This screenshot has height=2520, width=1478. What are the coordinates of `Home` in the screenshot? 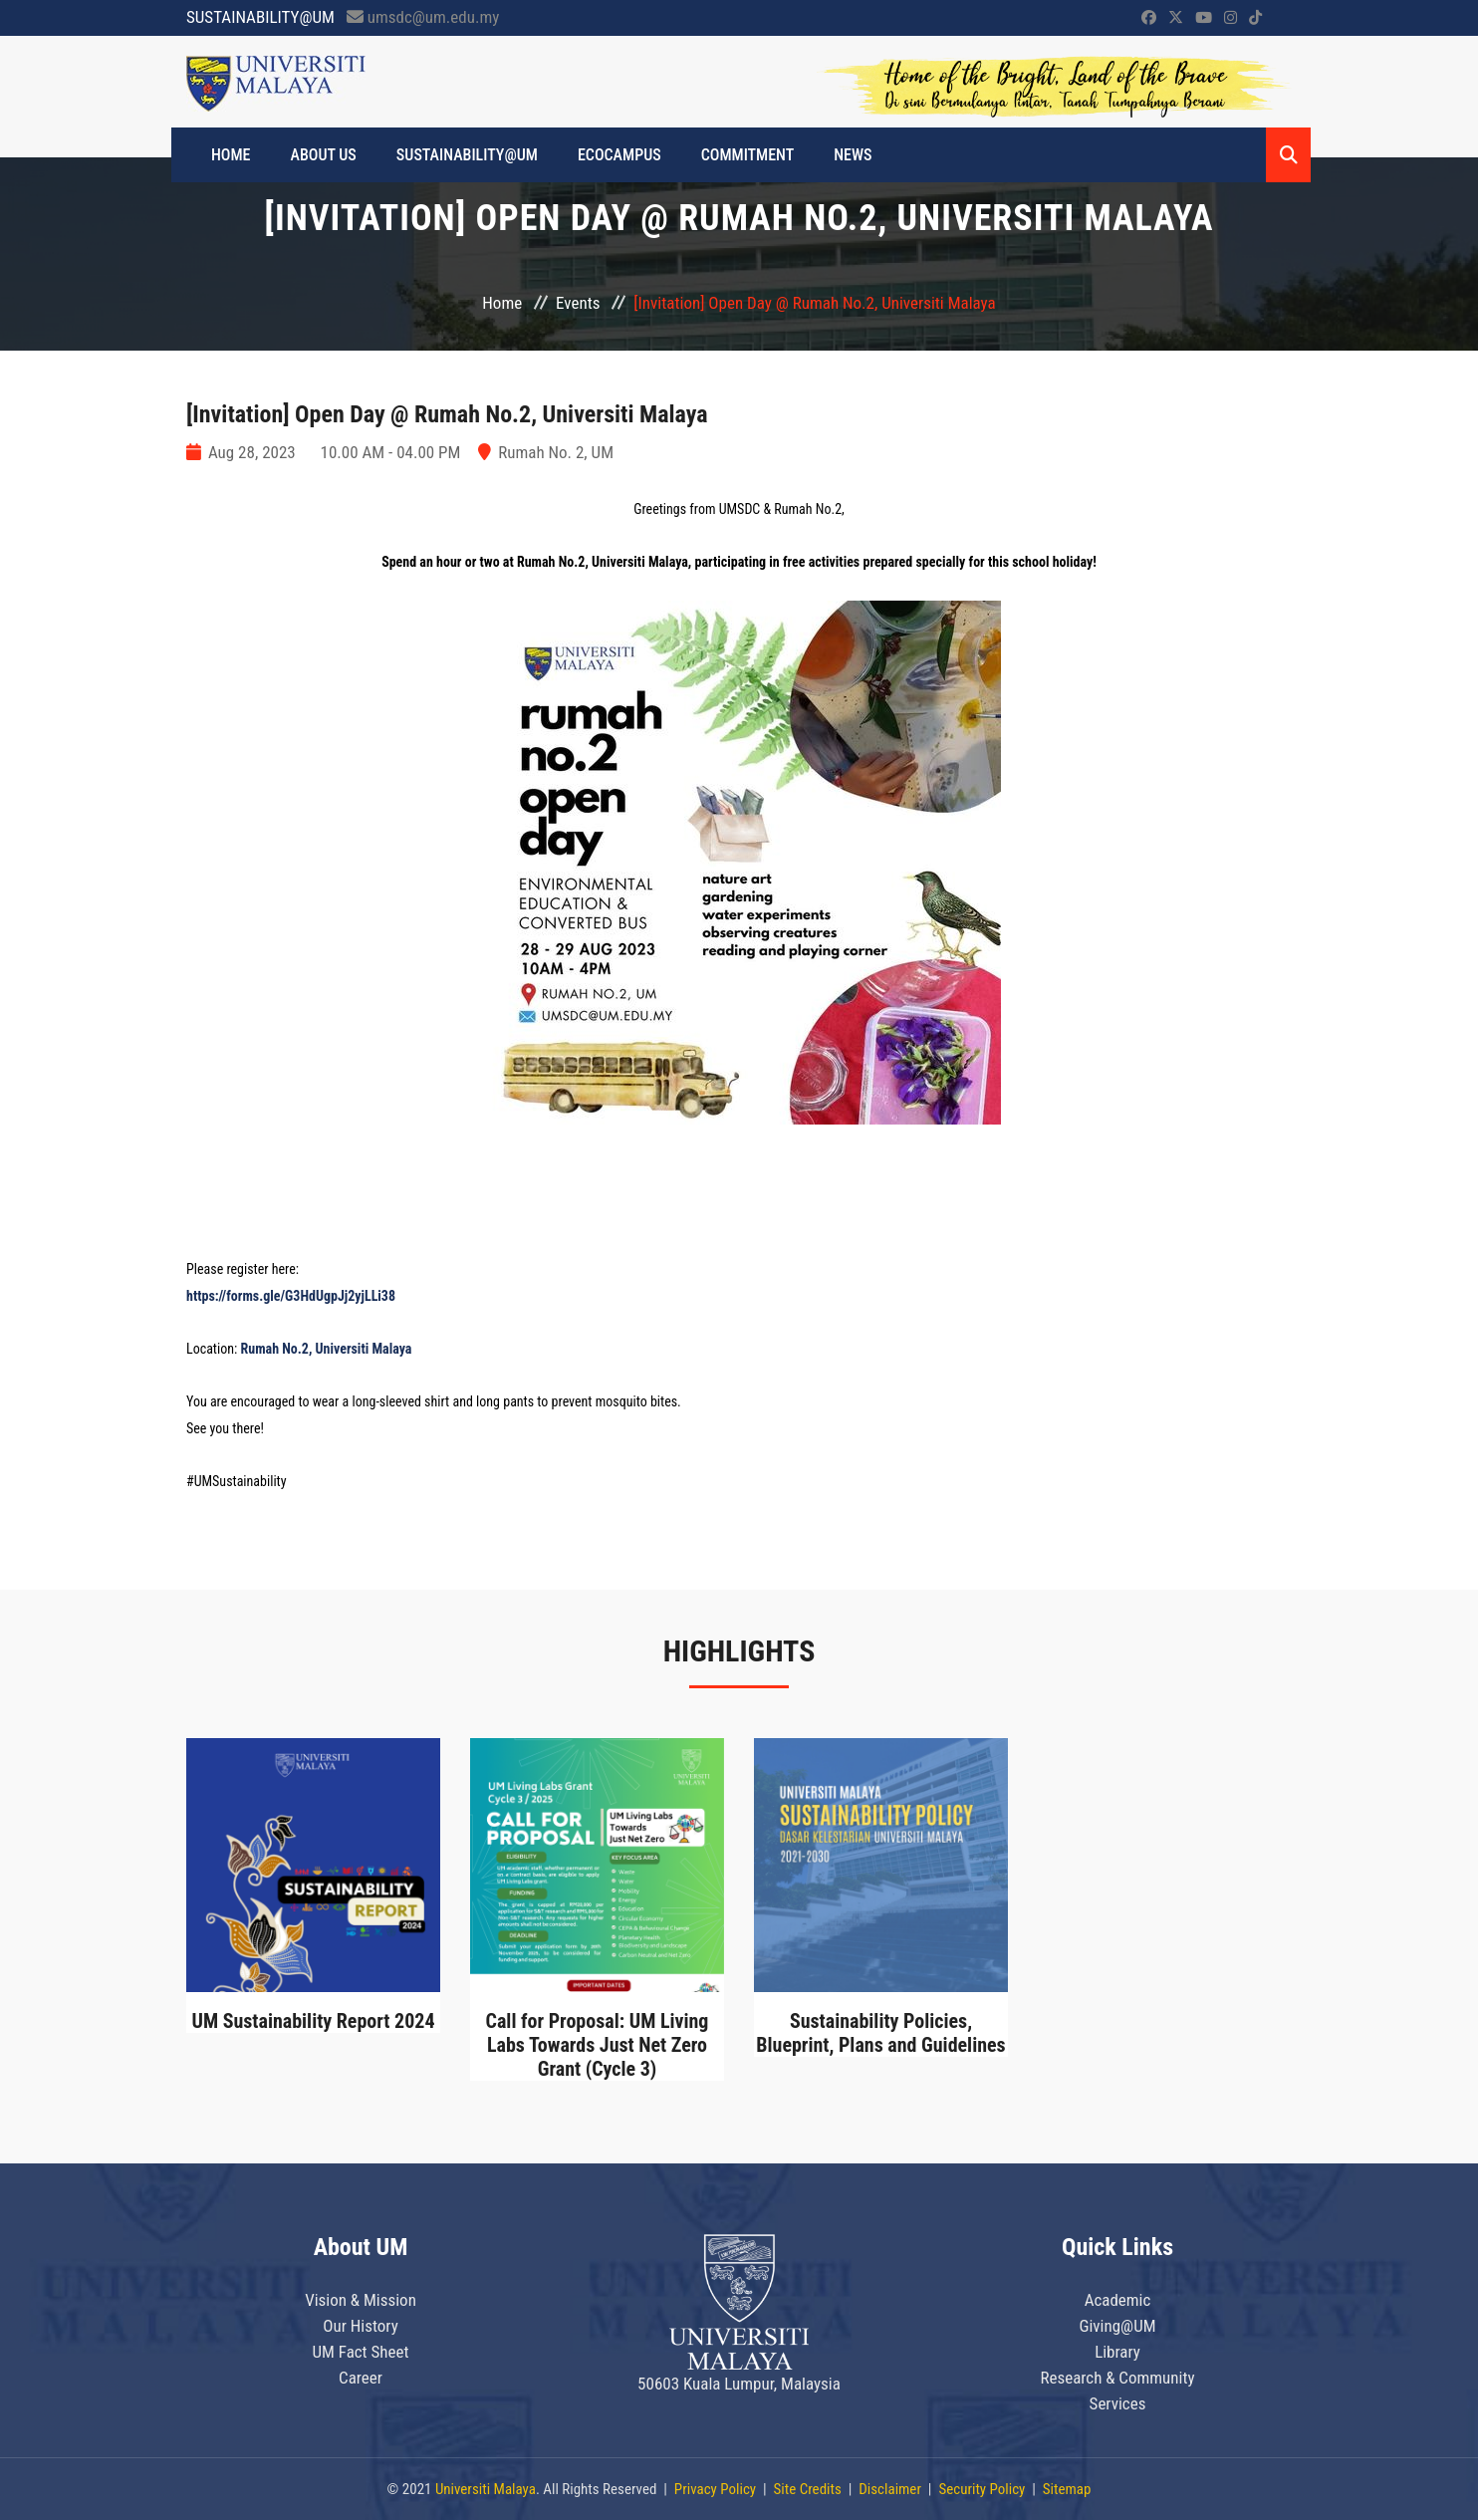 It's located at (502, 303).